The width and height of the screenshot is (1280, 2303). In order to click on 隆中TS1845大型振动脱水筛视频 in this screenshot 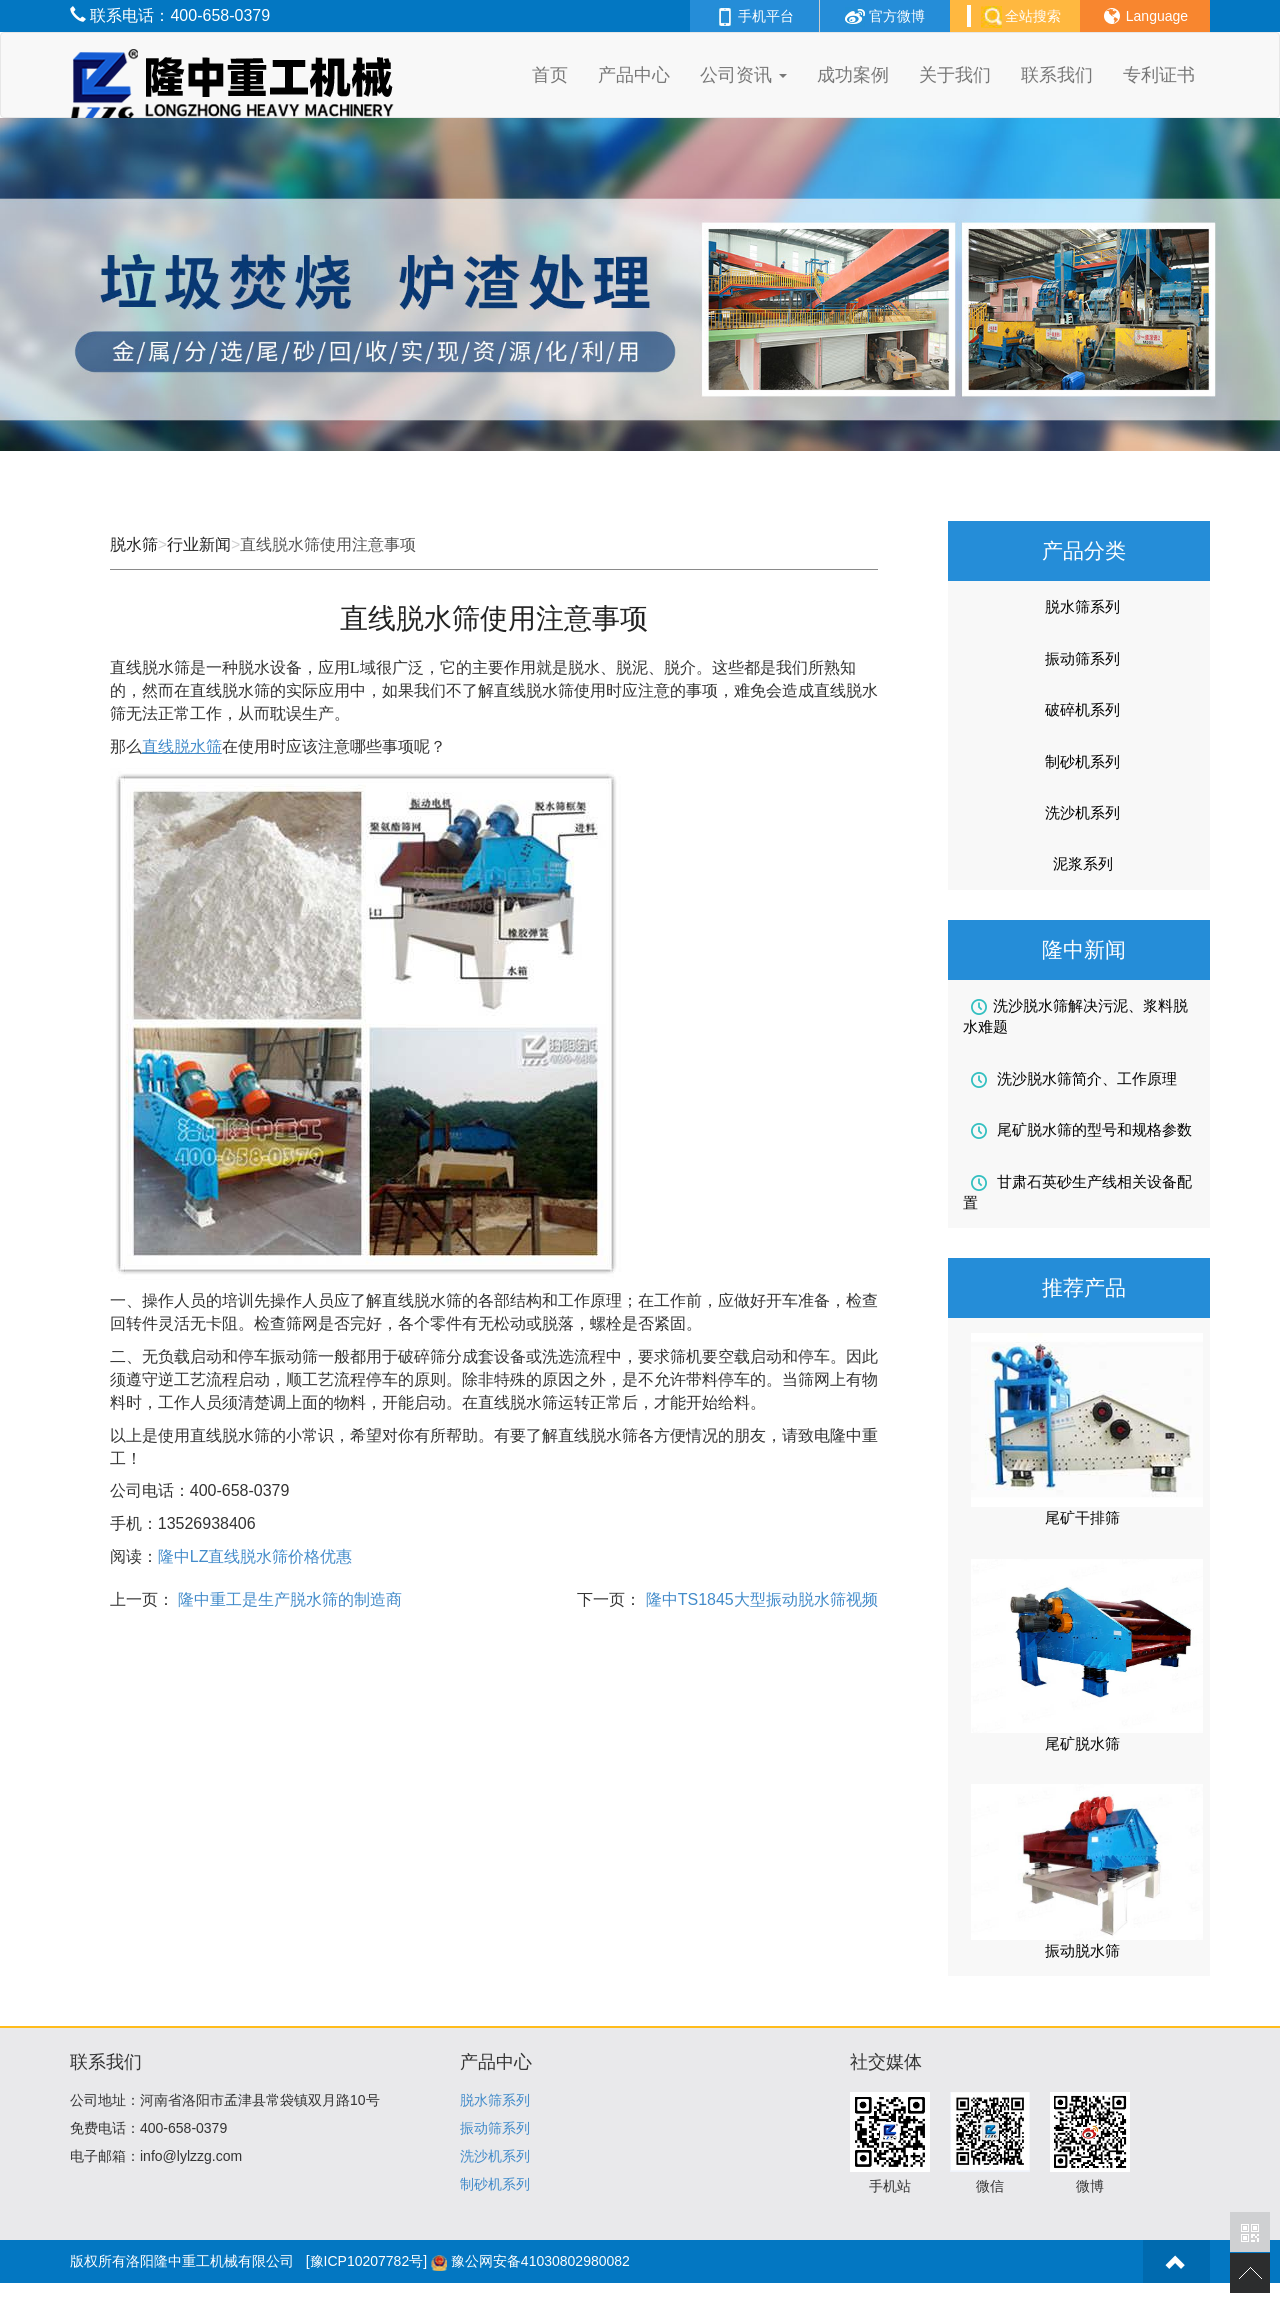, I will do `click(759, 1599)`.